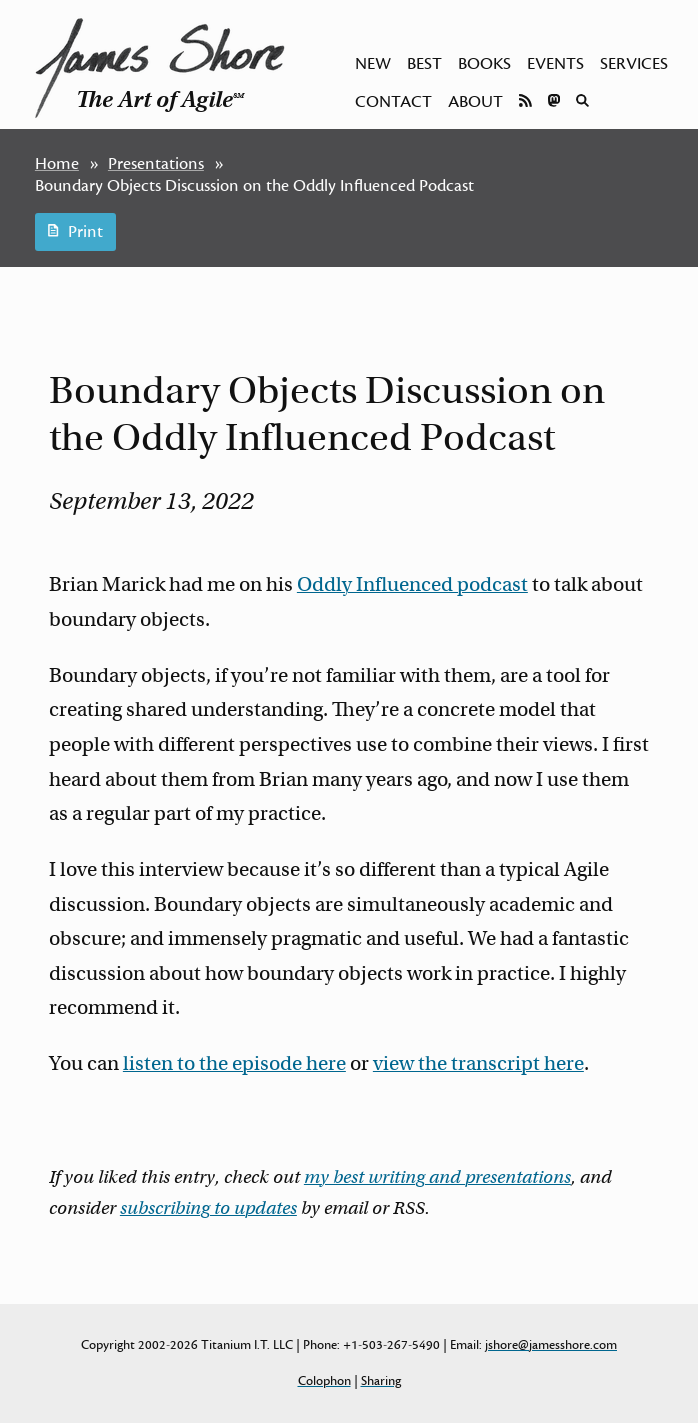 This screenshot has height=1423, width=698. I want to click on Colophon, so click(324, 1381).